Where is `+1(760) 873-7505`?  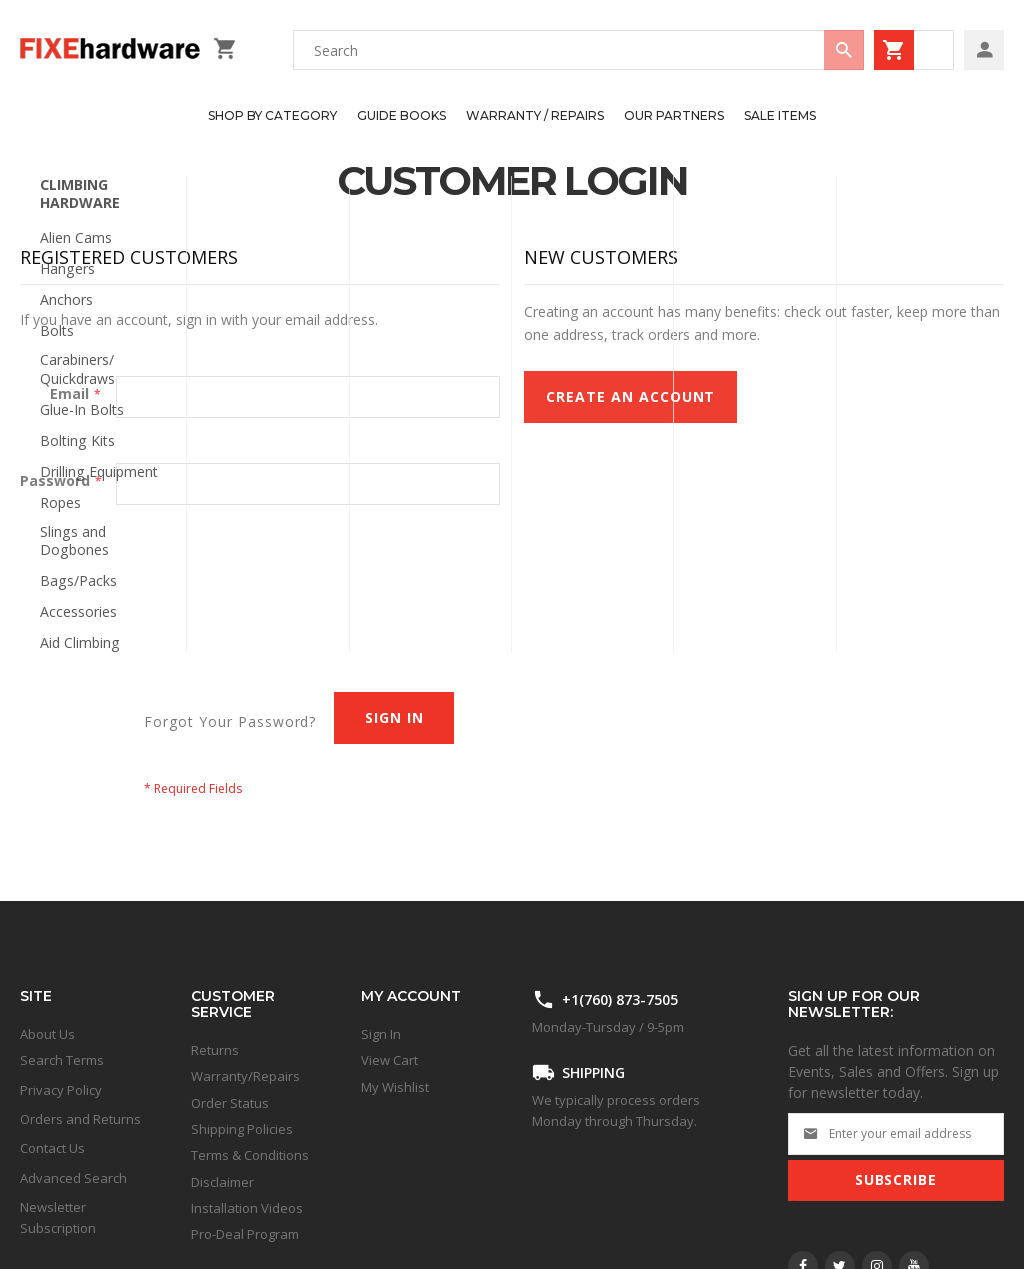 +1(760) 873-7505 is located at coordinates (620, 999).